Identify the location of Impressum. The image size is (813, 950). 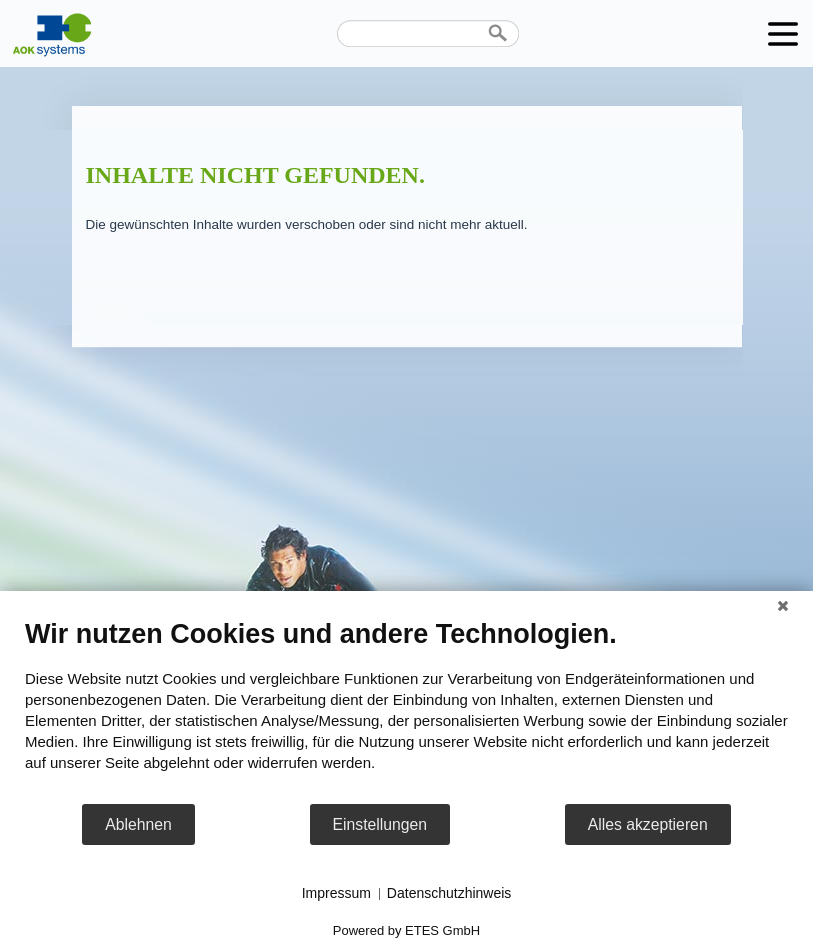
(336, 893).